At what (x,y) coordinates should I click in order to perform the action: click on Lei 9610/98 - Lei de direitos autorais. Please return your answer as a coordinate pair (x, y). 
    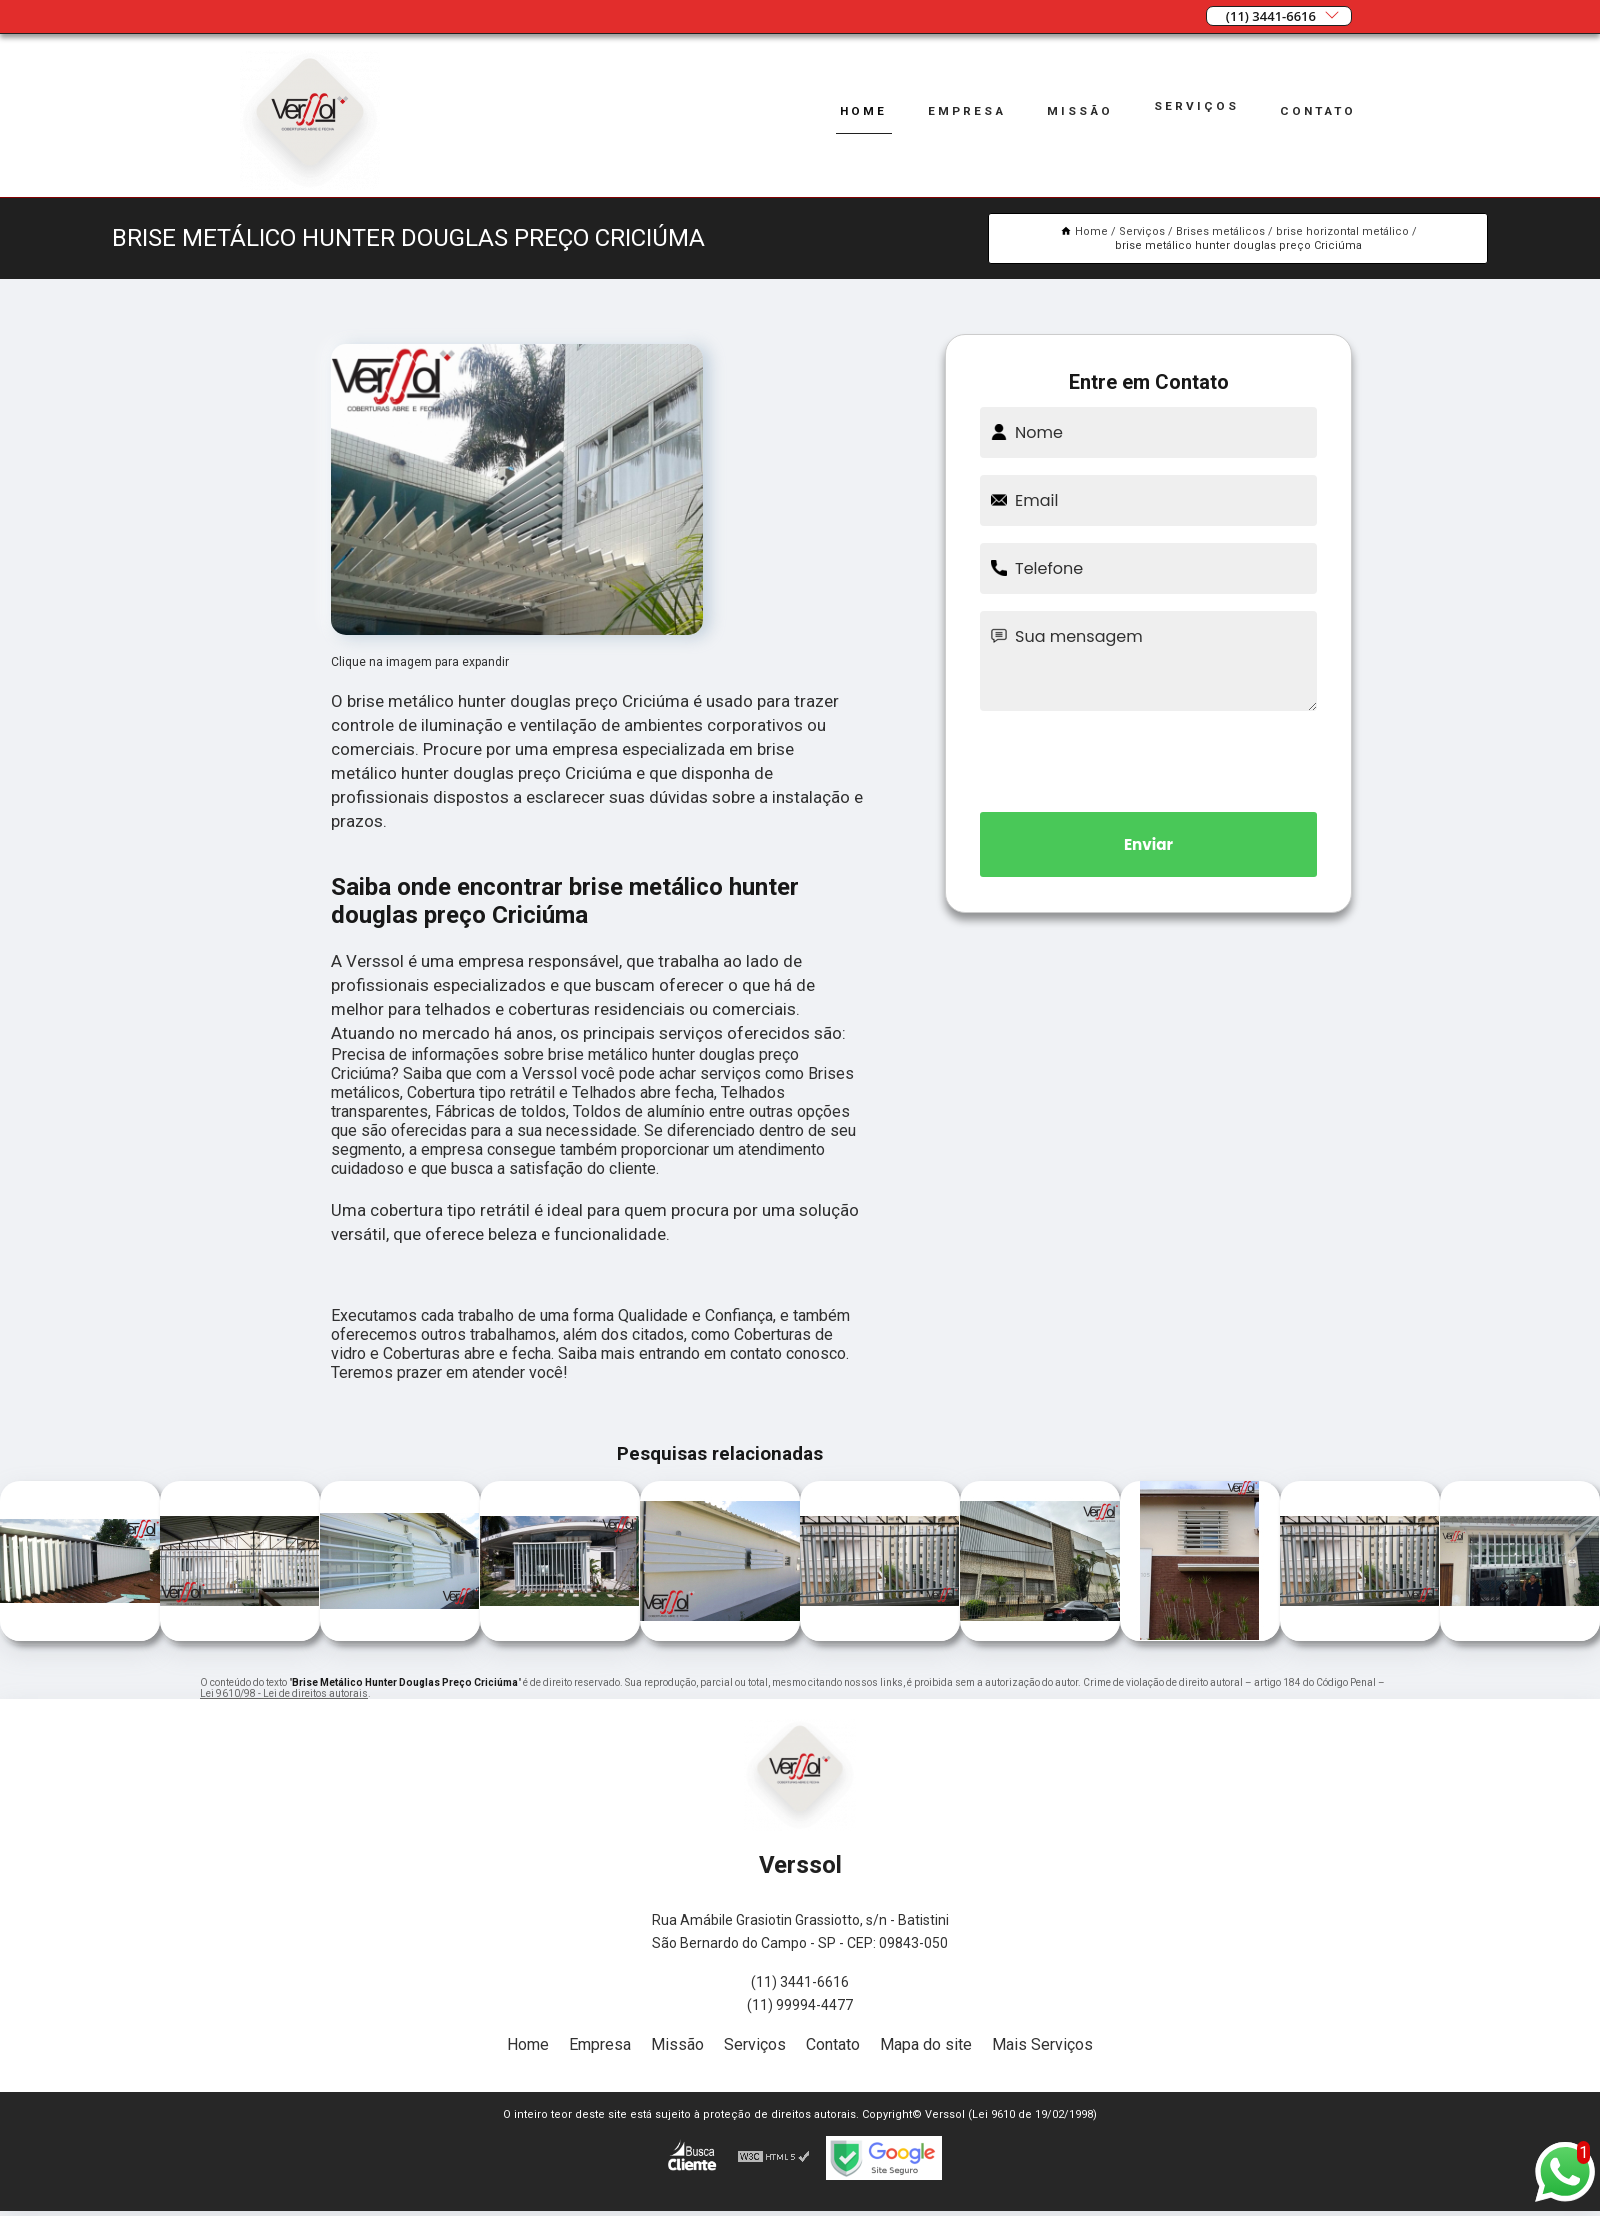
    Looking at the image, I should click on (284, 1693).